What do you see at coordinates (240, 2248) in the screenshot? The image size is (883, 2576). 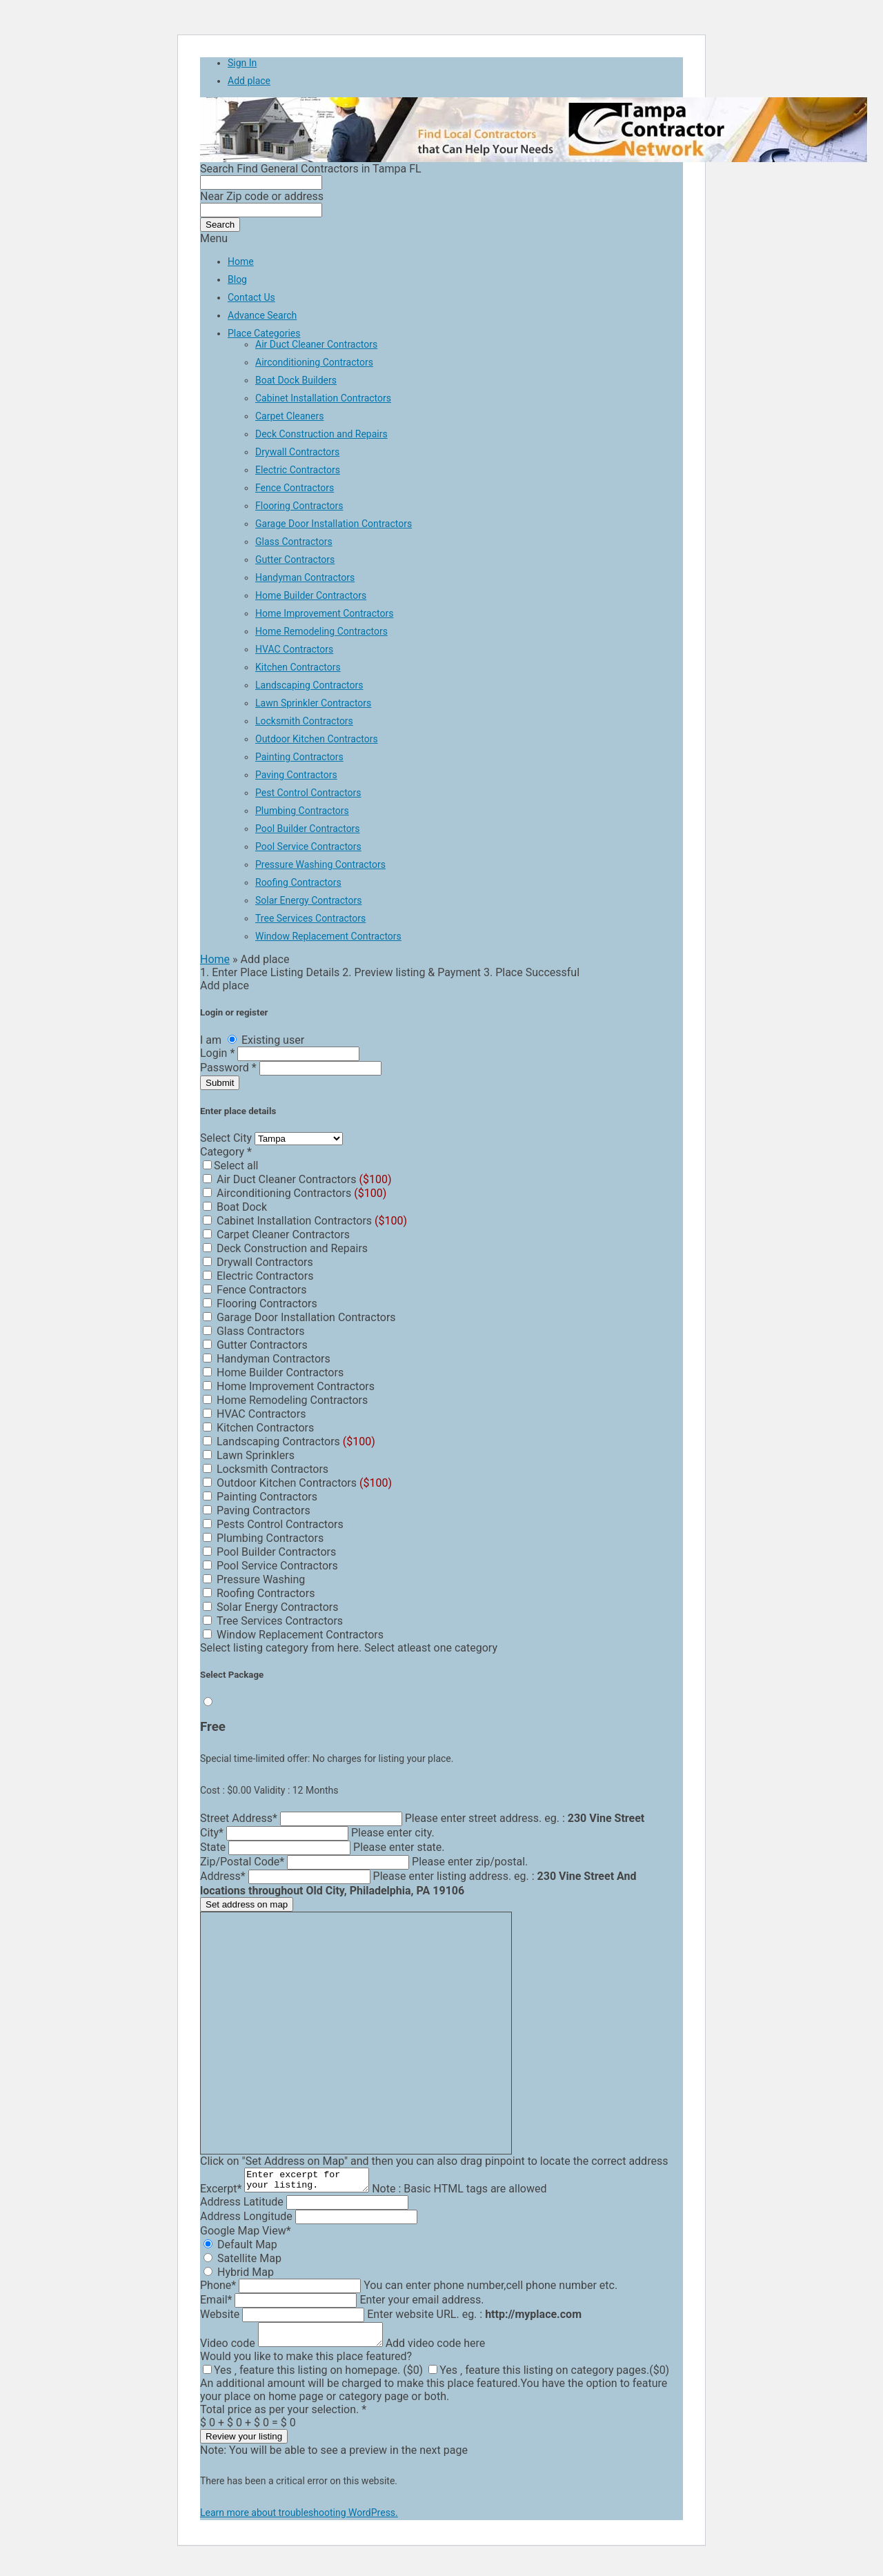 I see `Default Map` at bounding box center [240, 2248].